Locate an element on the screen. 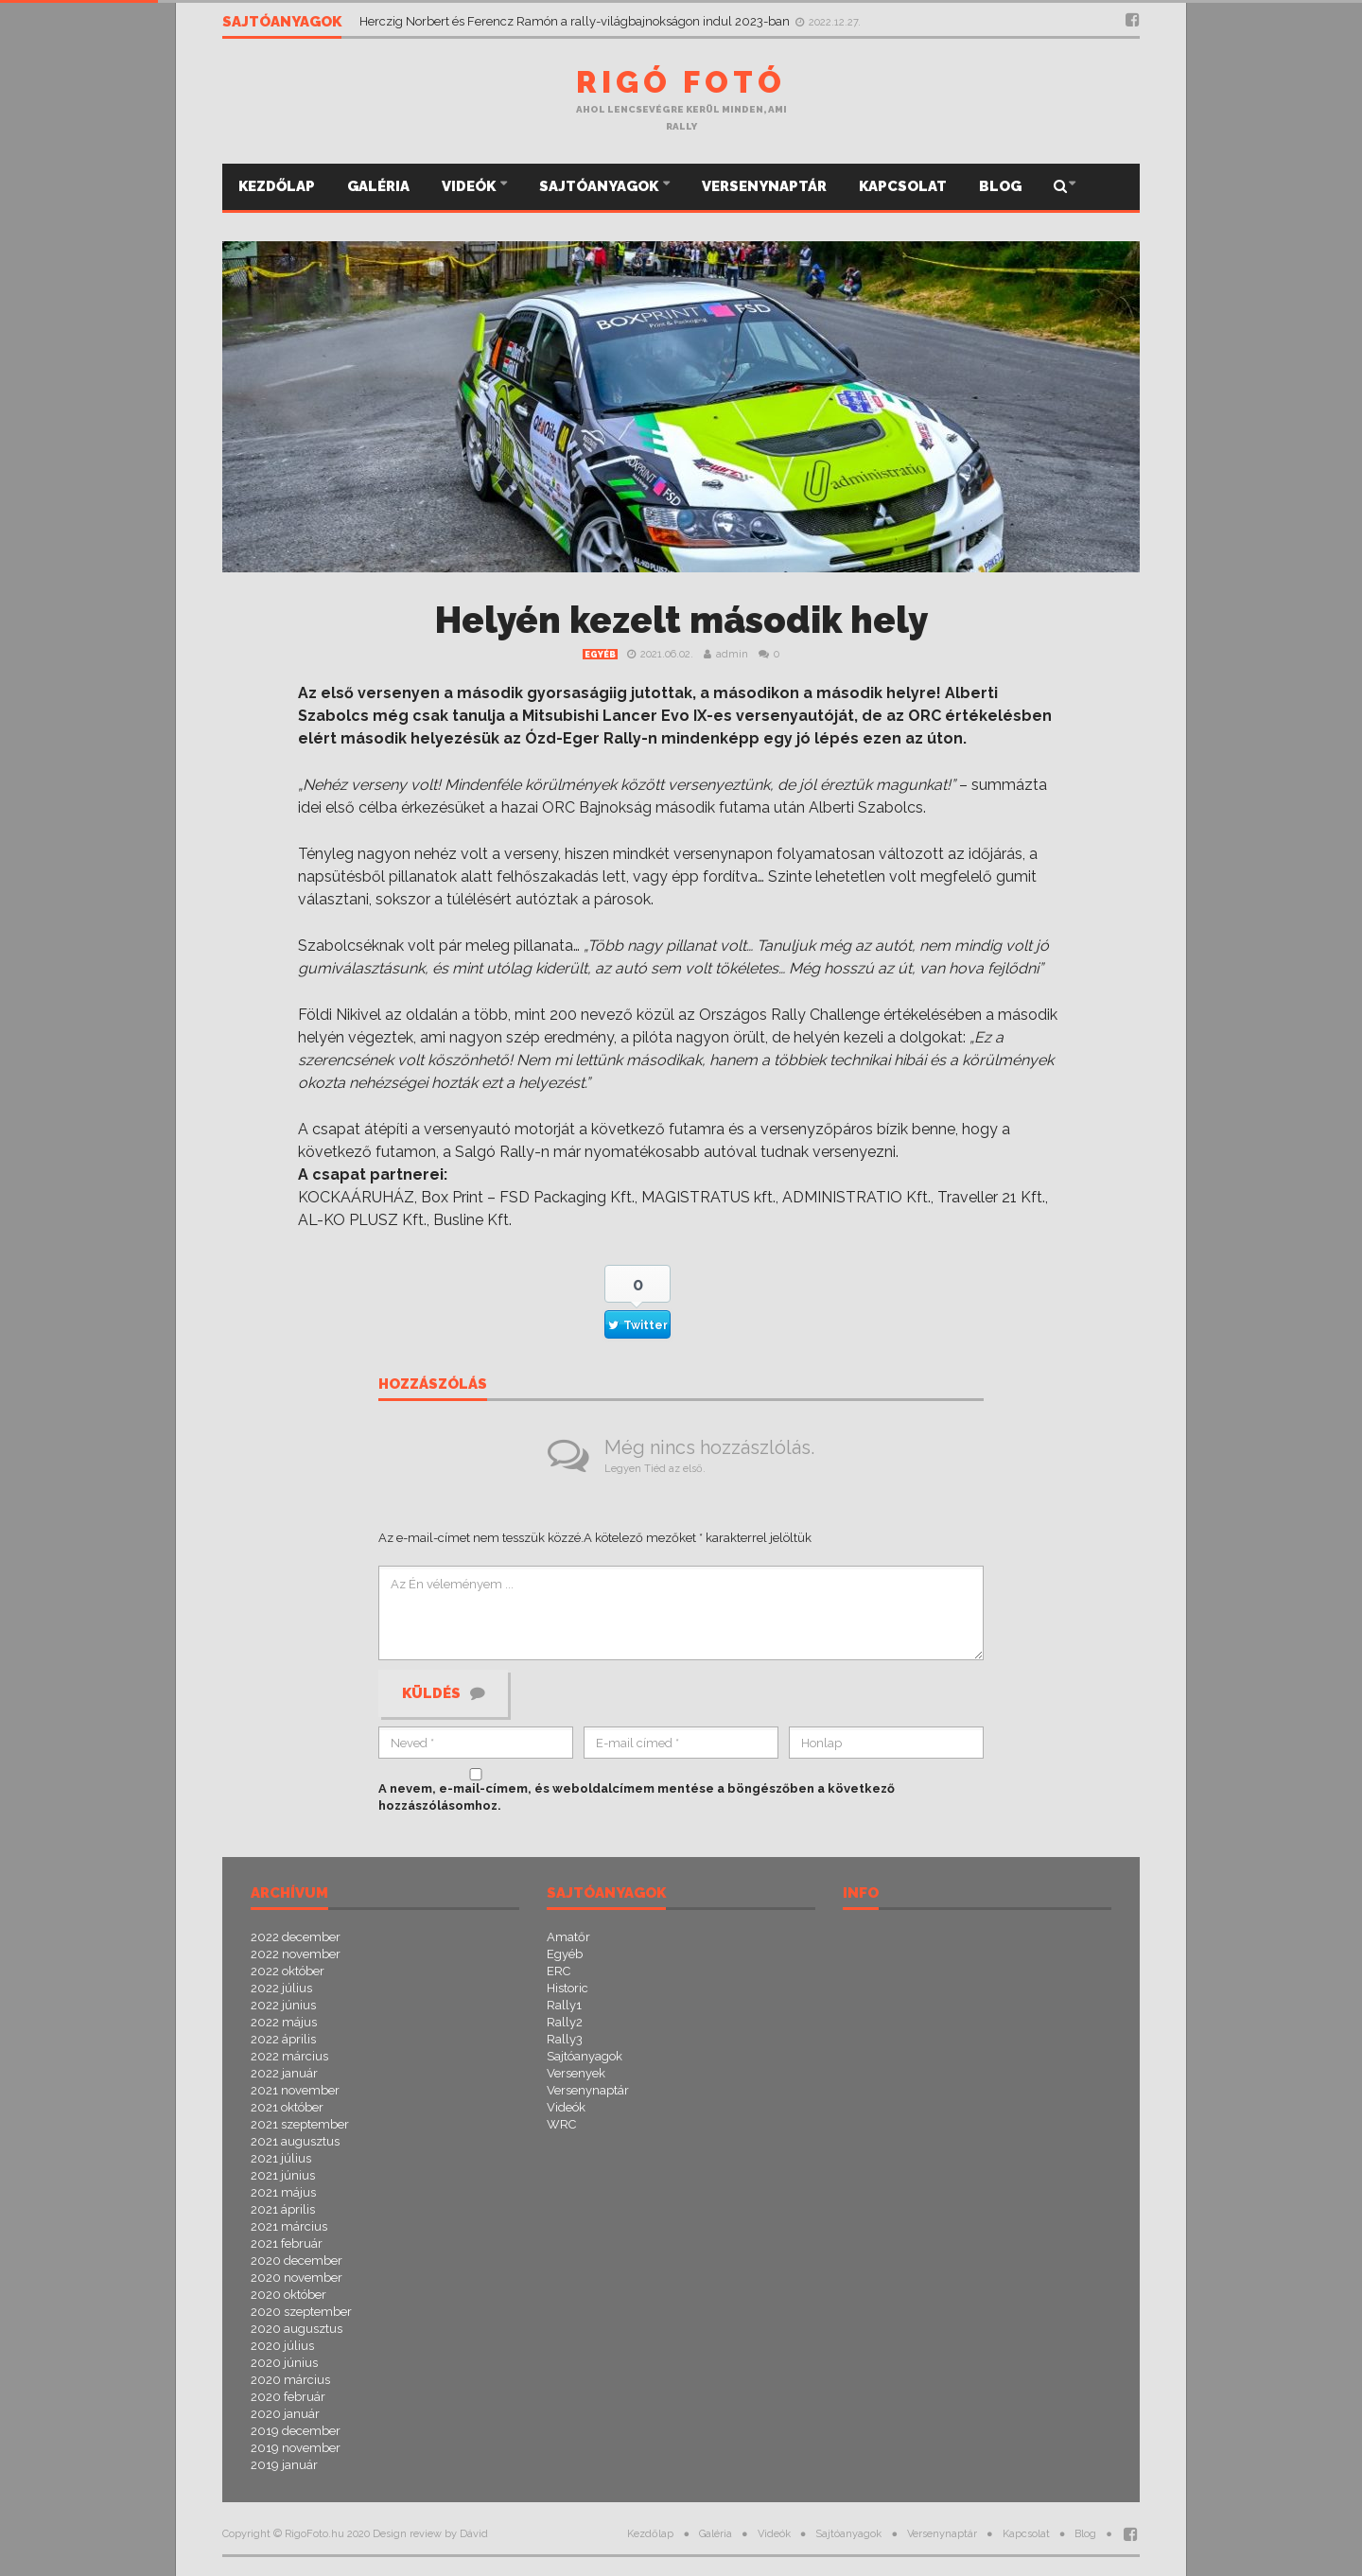  Historic is located at coordinates (567, 1988).